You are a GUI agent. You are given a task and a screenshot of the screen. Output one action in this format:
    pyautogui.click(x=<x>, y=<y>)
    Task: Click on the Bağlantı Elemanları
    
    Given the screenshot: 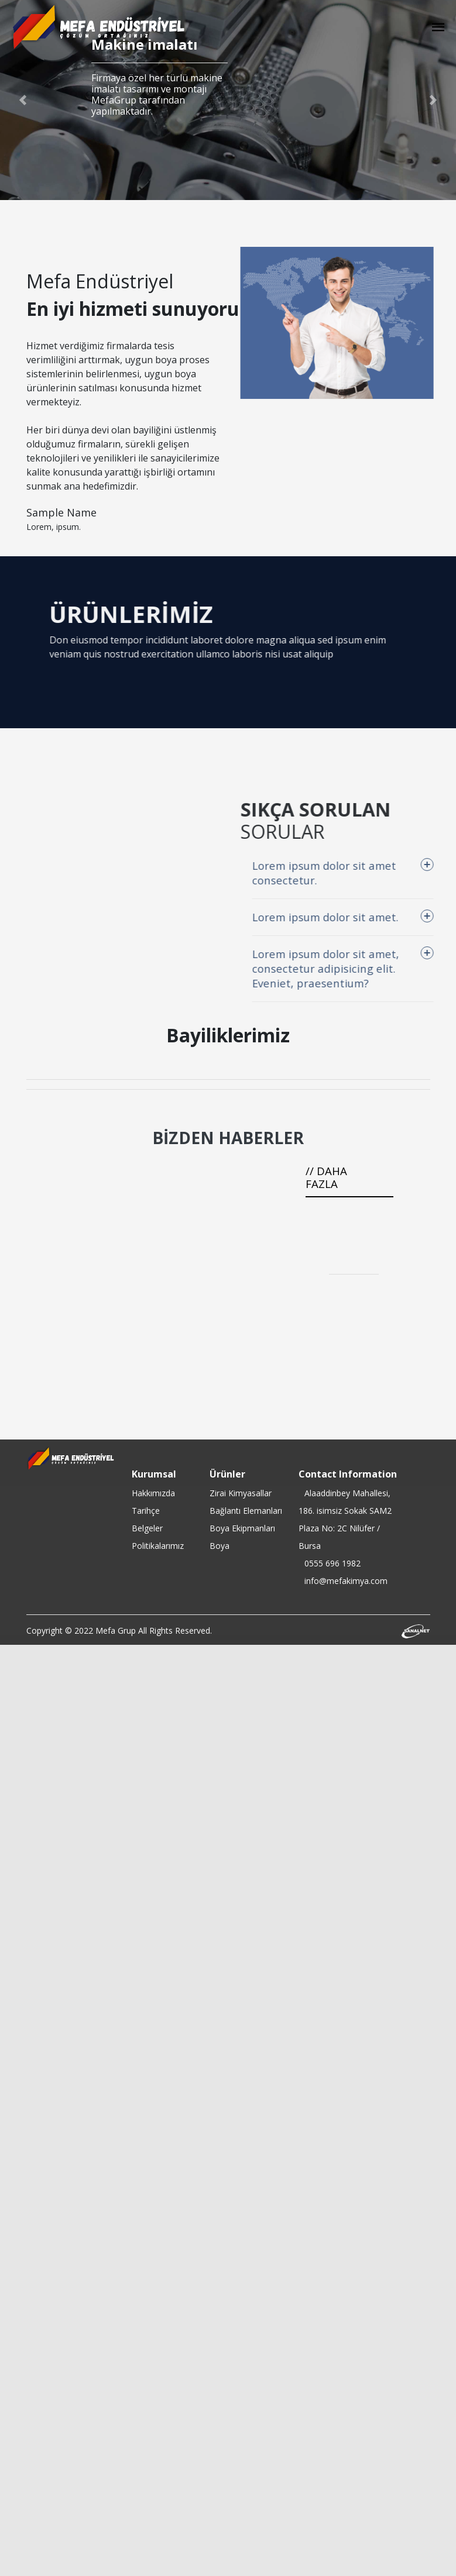 What is the action you would take?
    pyautogui.click(x=246, y=1510)
    